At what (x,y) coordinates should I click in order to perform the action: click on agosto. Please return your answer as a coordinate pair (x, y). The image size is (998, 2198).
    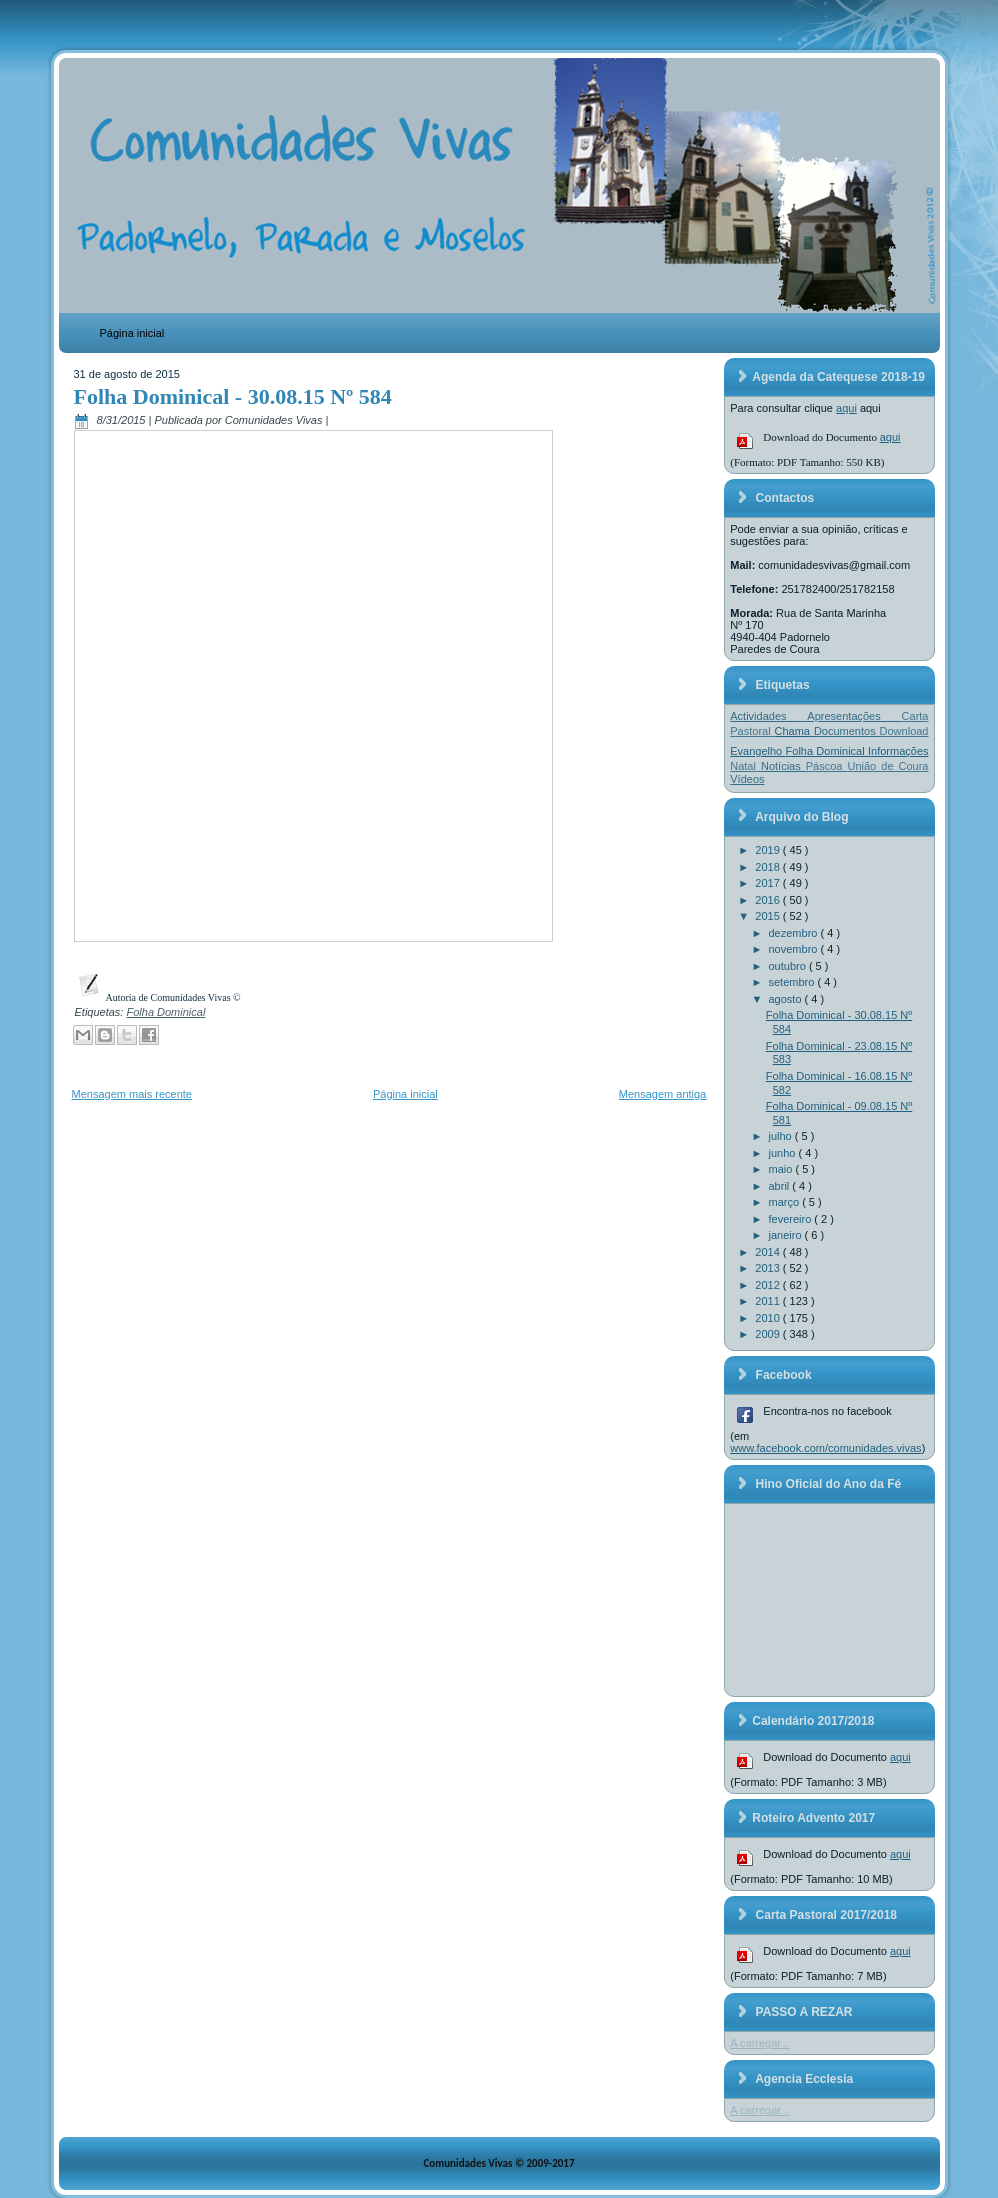
    Looking at the image, I should click on (787, 999).